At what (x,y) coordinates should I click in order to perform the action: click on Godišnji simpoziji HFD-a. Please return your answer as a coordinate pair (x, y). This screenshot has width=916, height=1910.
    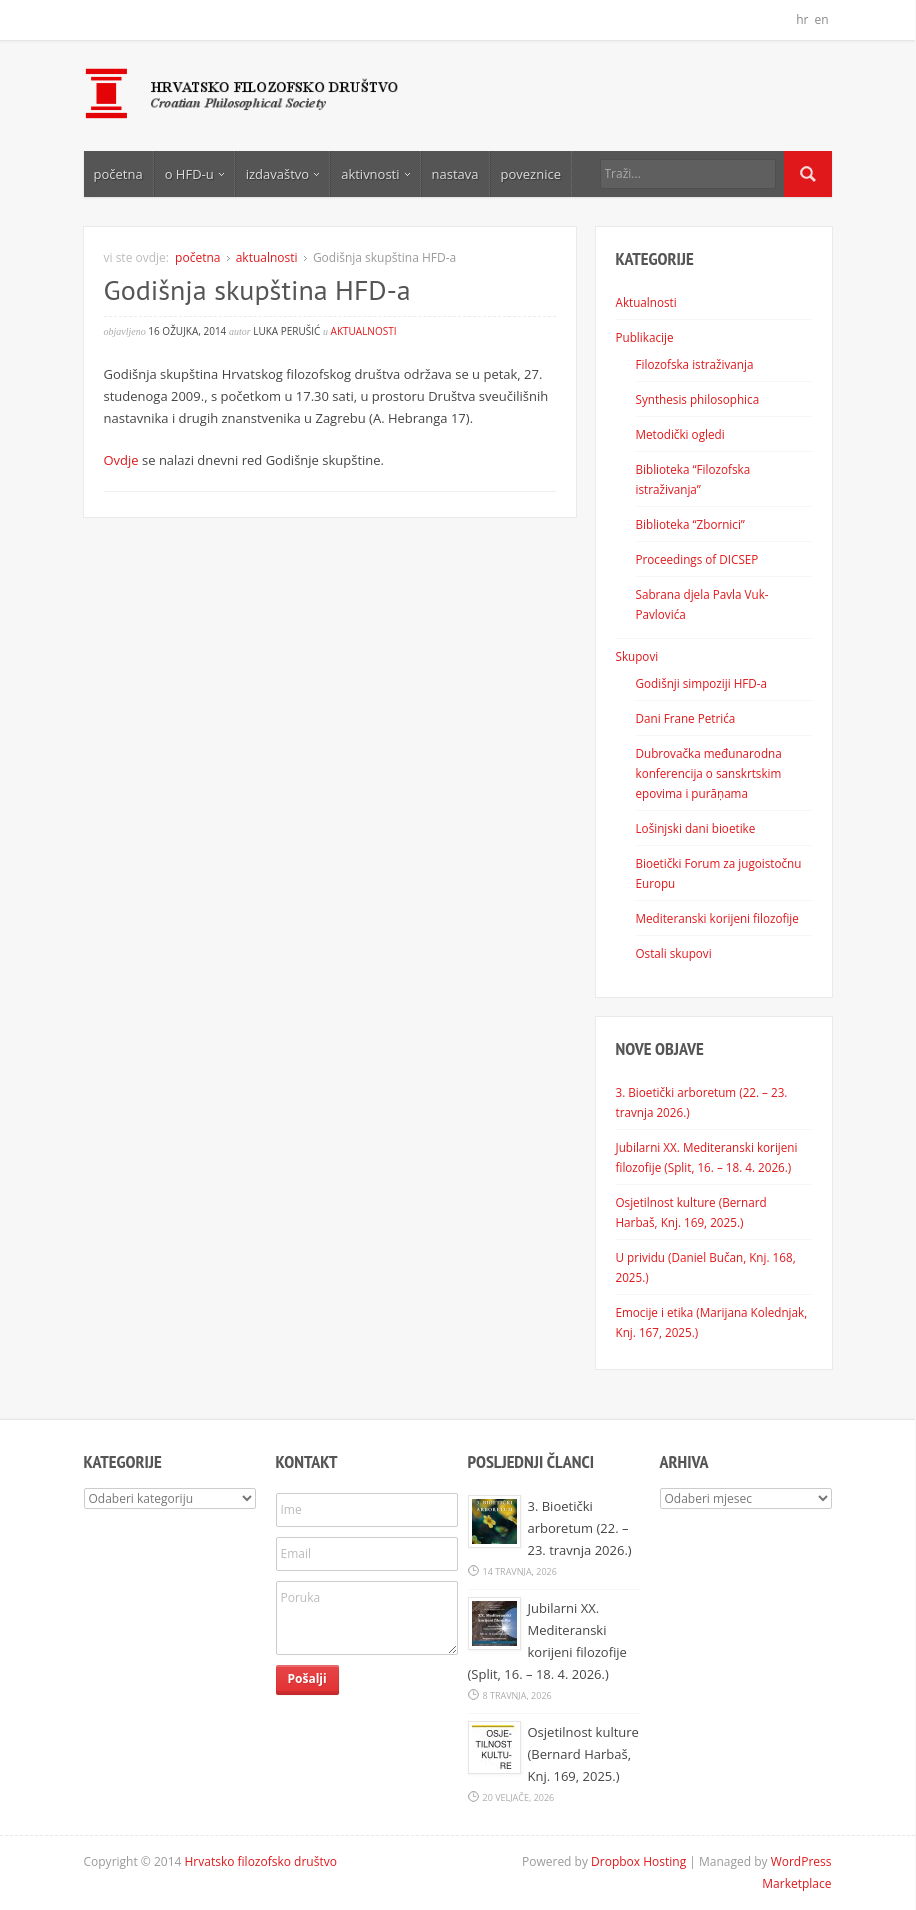
    Looking at the image, I should click on (702, 683).